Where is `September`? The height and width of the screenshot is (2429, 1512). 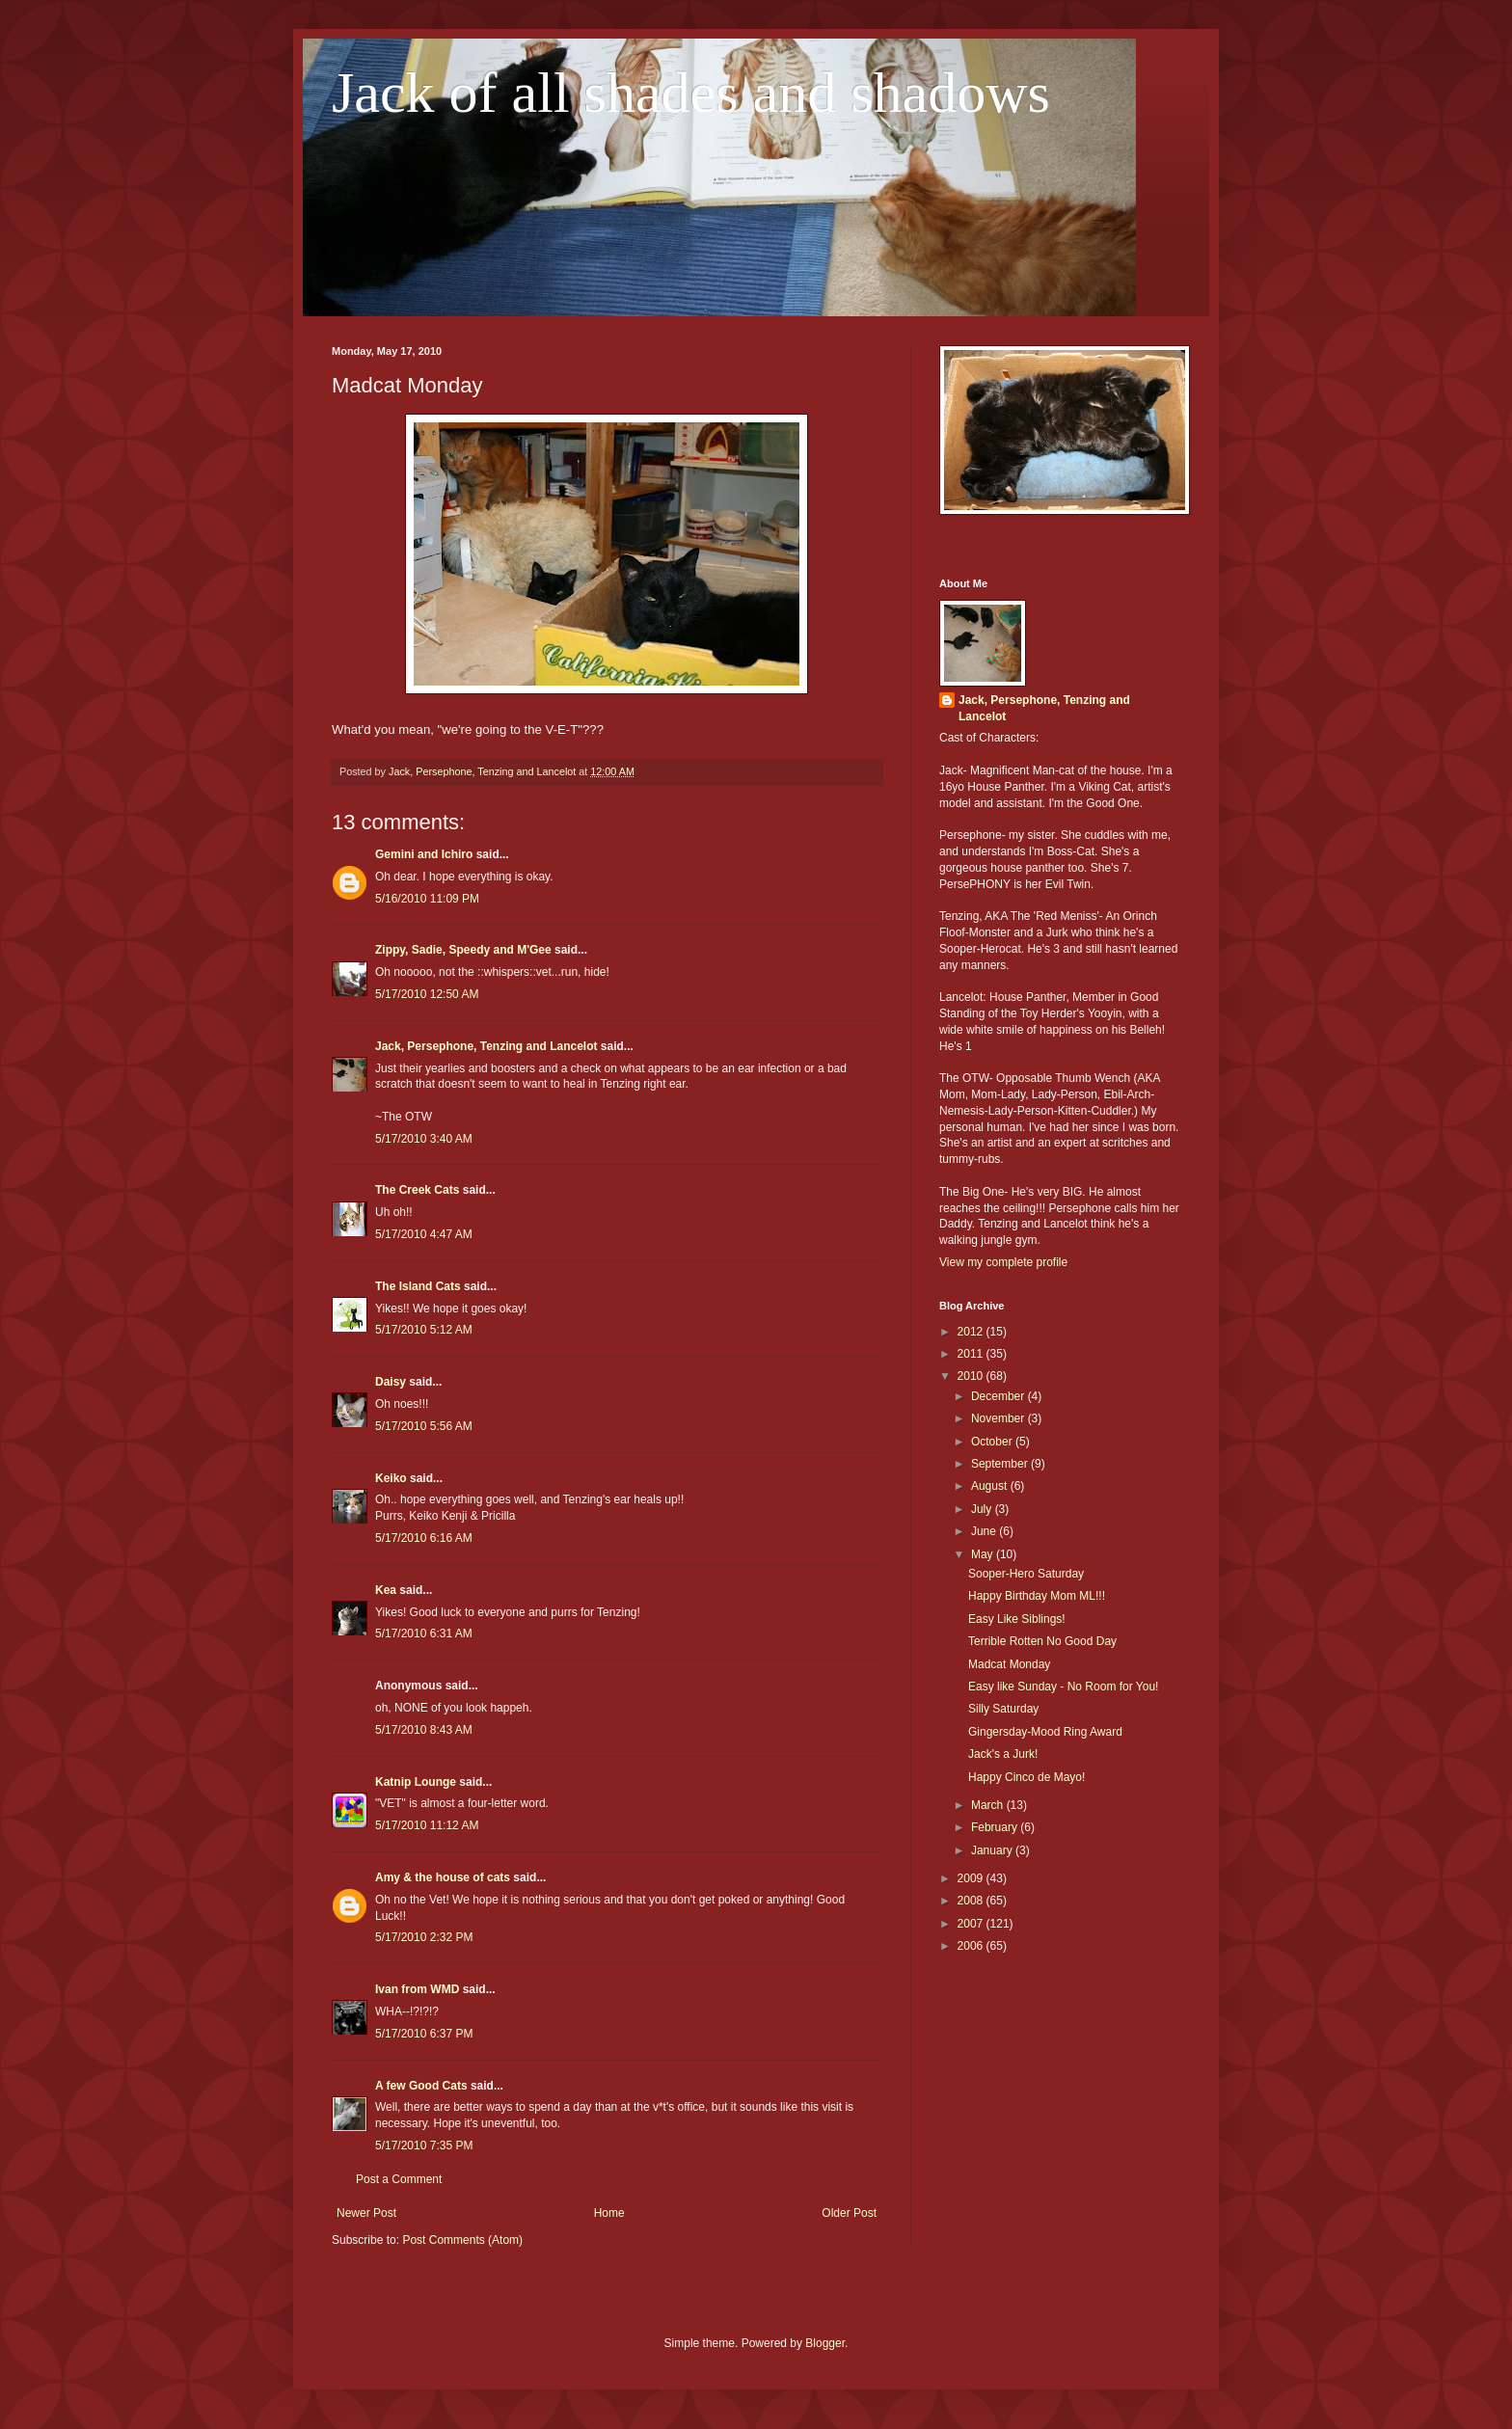
September is located at coordinates (1001, 1464).